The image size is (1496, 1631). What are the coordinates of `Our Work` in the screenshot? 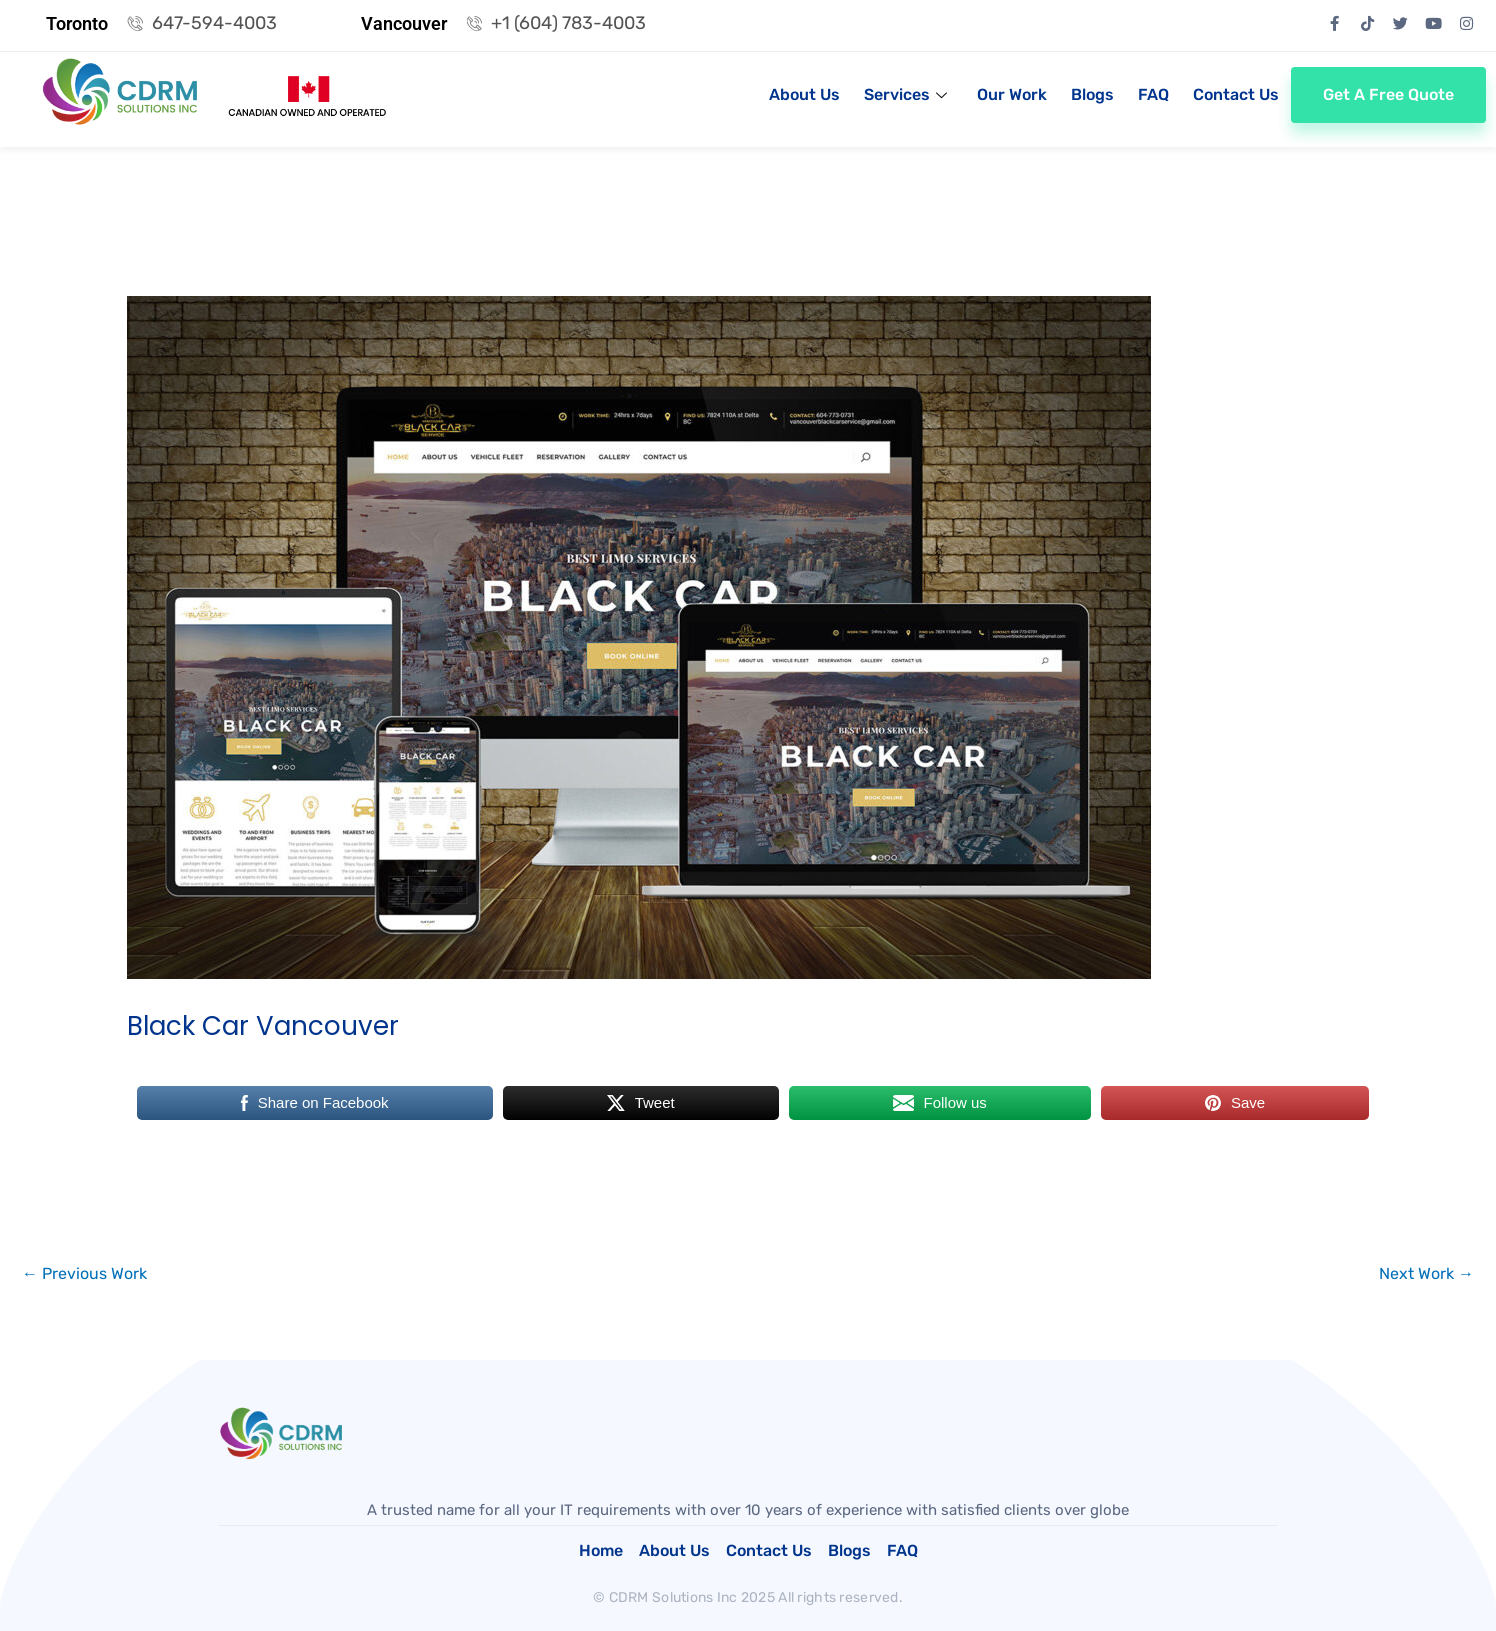 It's located at (1012, 94).